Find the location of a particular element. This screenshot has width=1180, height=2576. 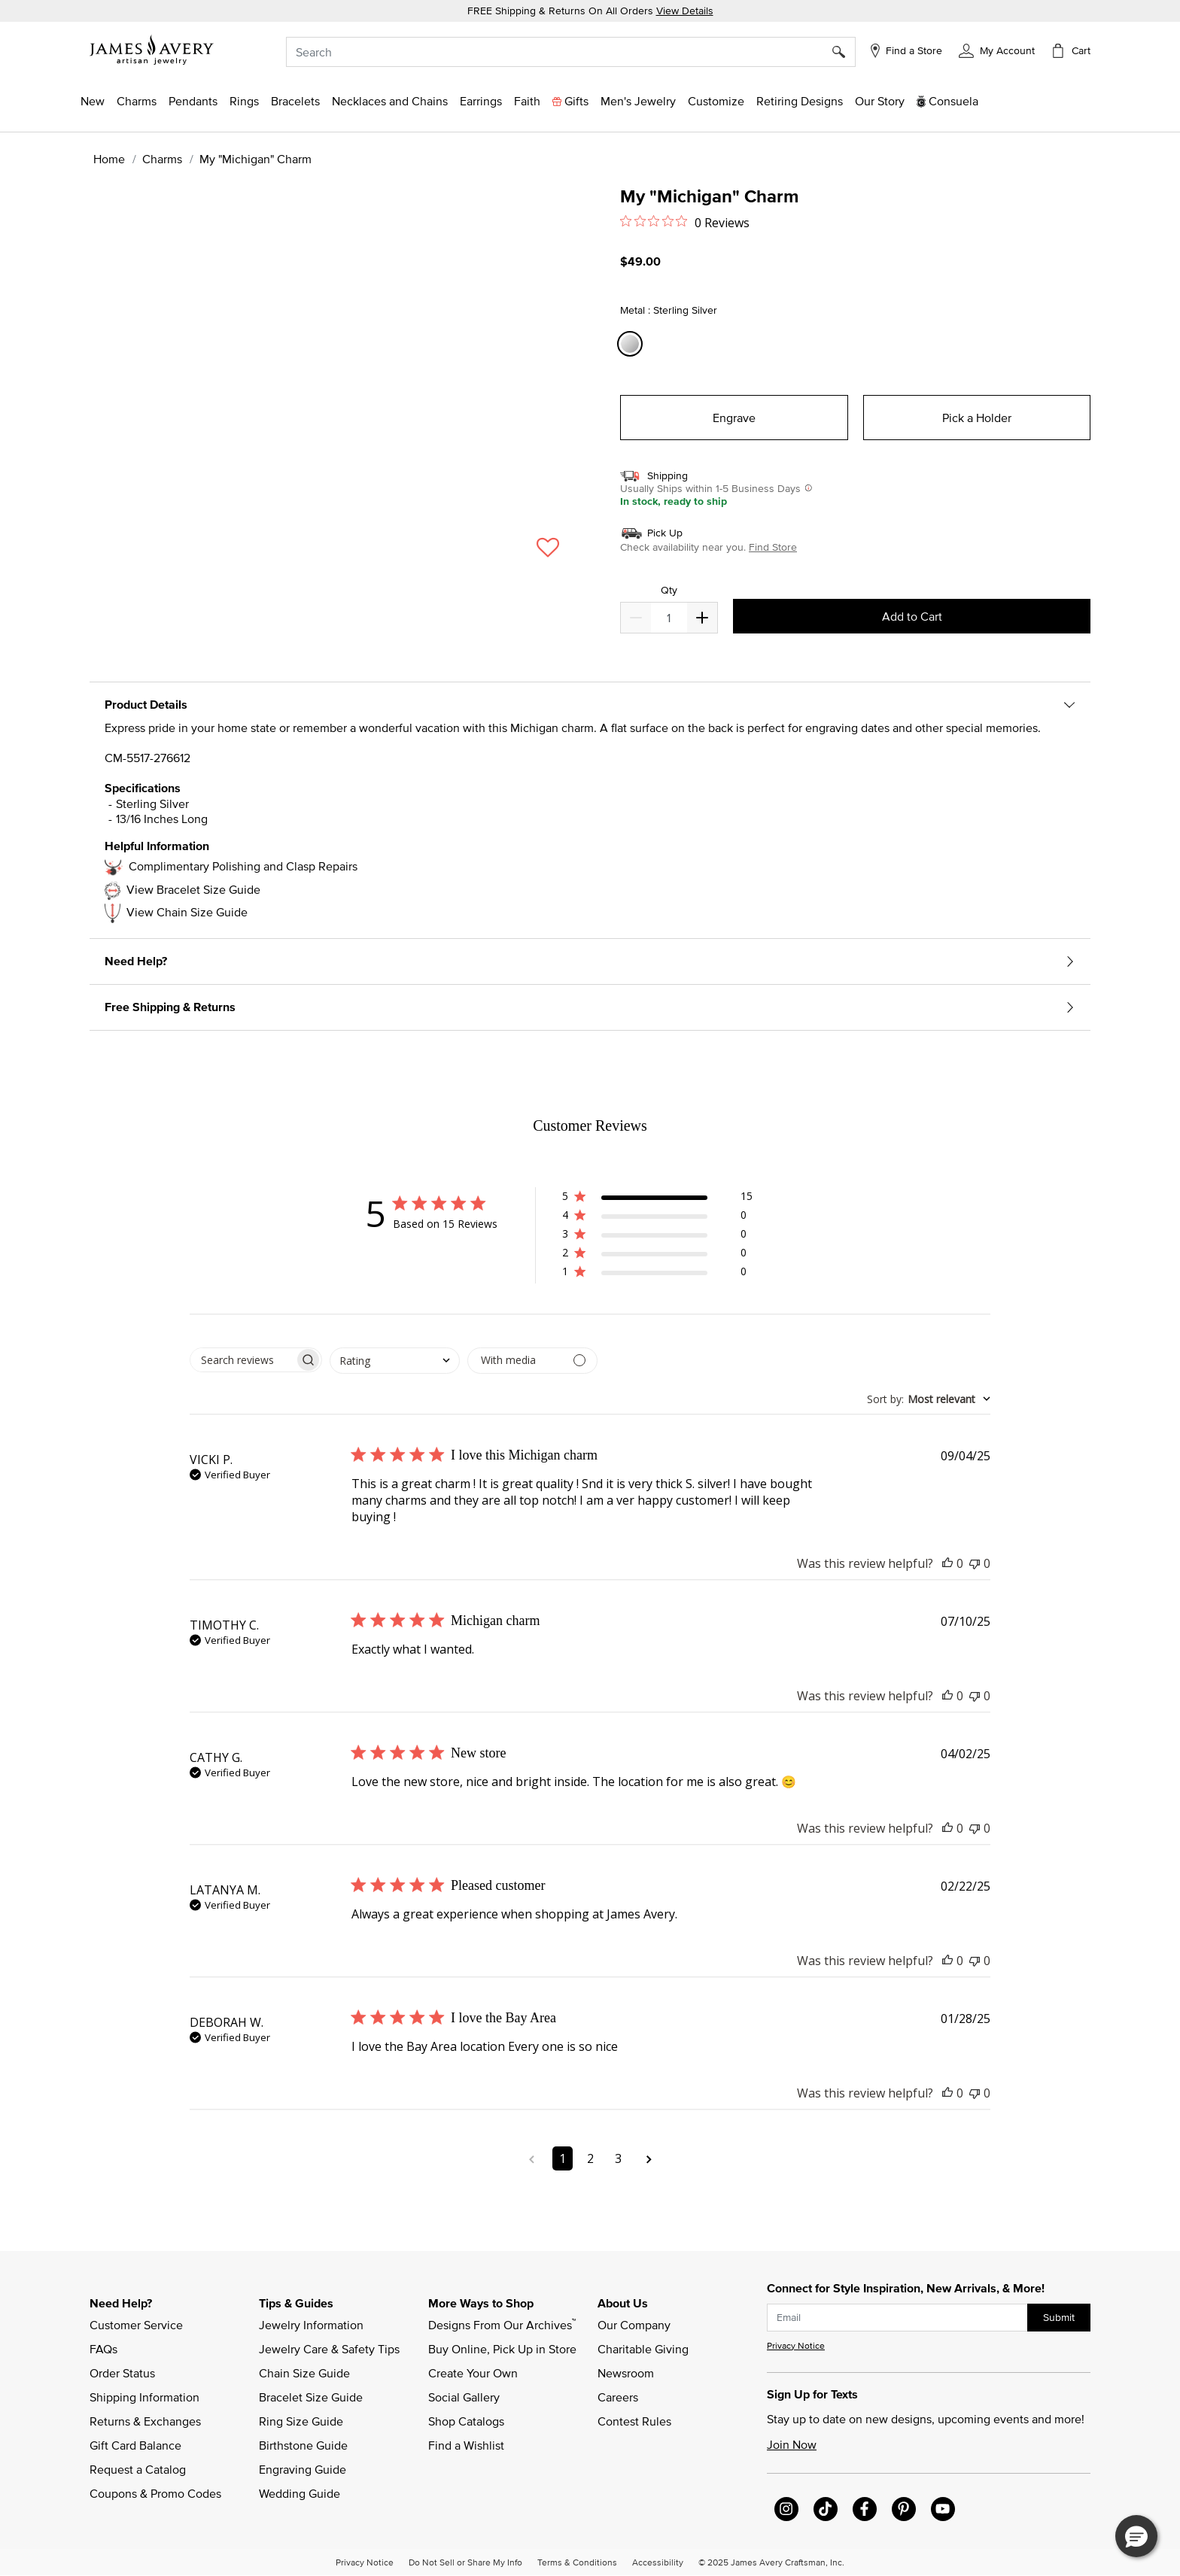

Newsroom is located at coordinates (626, 2373).